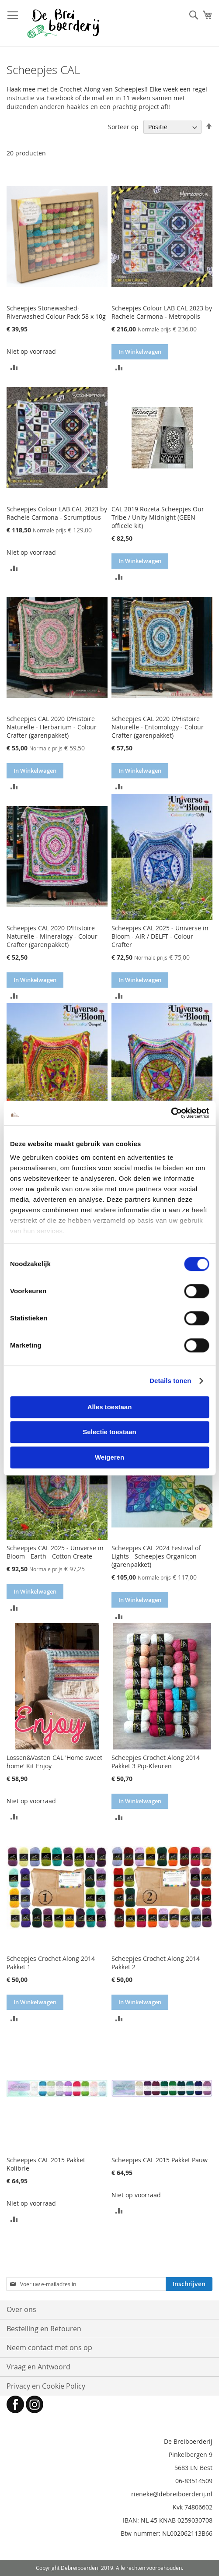  What do you see at coordinates (157, 726) in the screenshot?
I see `Scheepjes CAL 2020 D'Histoire Naturelle - Entomology - Colour Crafter (garenpakket)` at bounding box center [157, 726].